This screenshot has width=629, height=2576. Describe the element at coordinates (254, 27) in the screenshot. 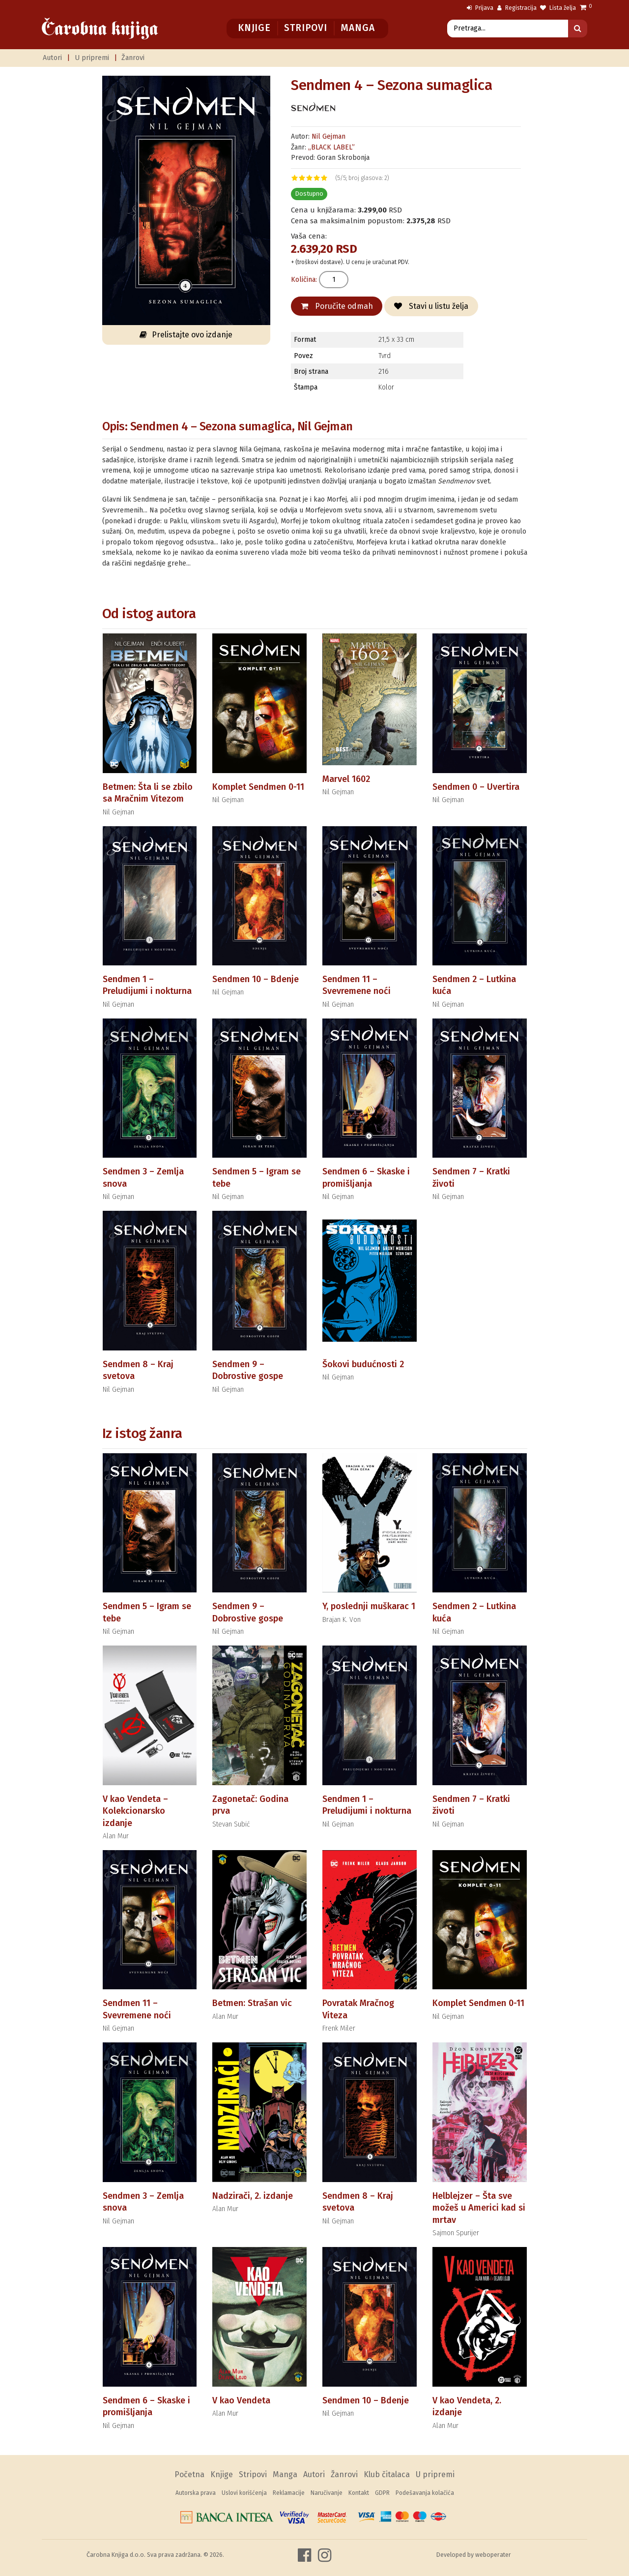

I see `Knjige` at that location.